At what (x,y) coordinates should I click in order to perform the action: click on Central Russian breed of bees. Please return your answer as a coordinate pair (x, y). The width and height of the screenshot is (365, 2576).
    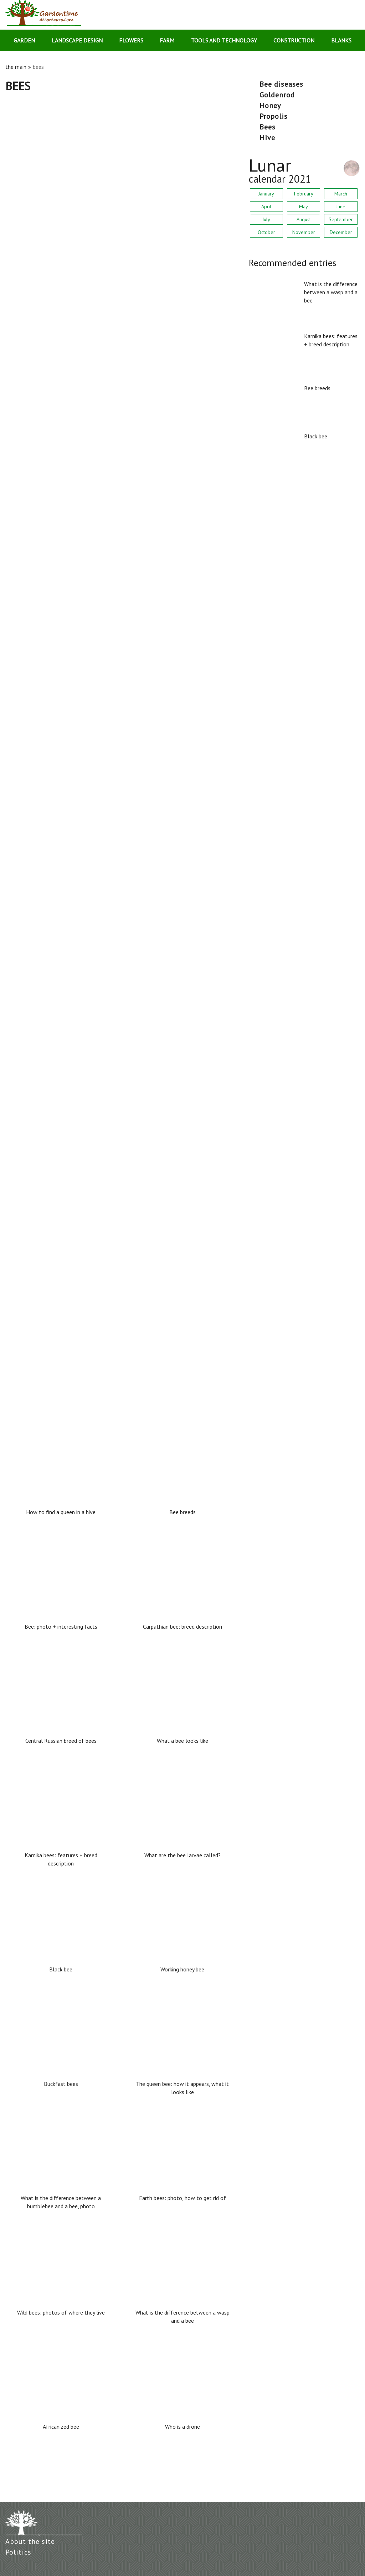
    Looking at the image, I should click on (61, 1740).